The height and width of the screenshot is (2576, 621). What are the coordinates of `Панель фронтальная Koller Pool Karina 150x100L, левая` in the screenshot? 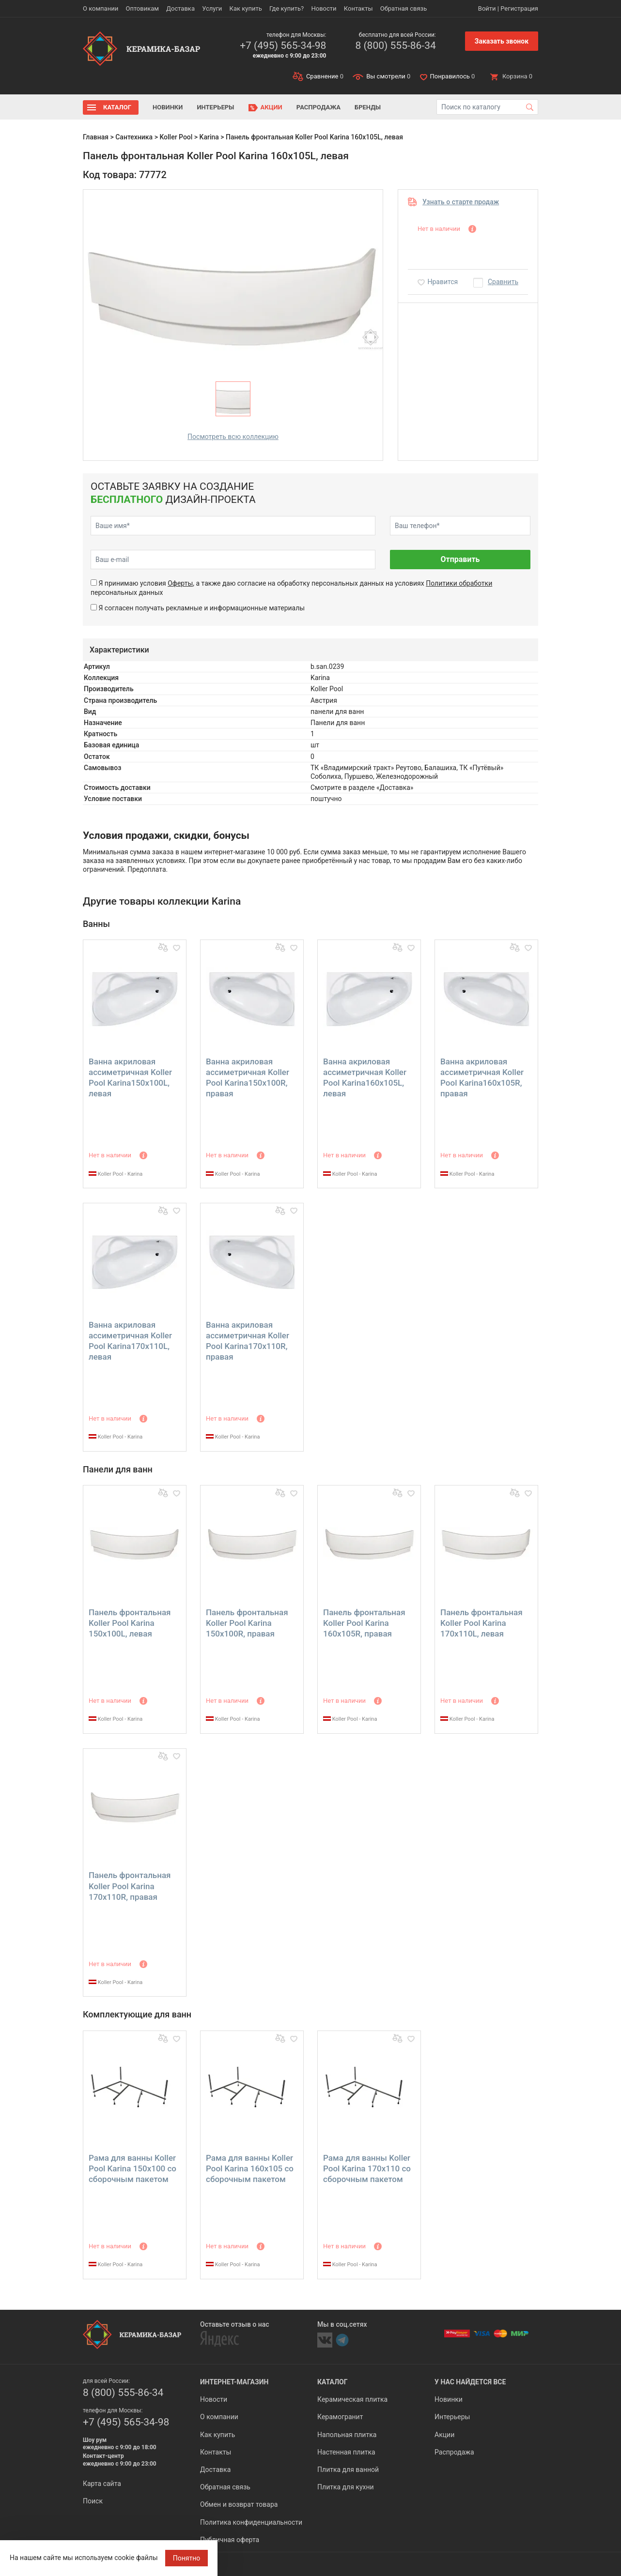 It's located at (130, 1622).